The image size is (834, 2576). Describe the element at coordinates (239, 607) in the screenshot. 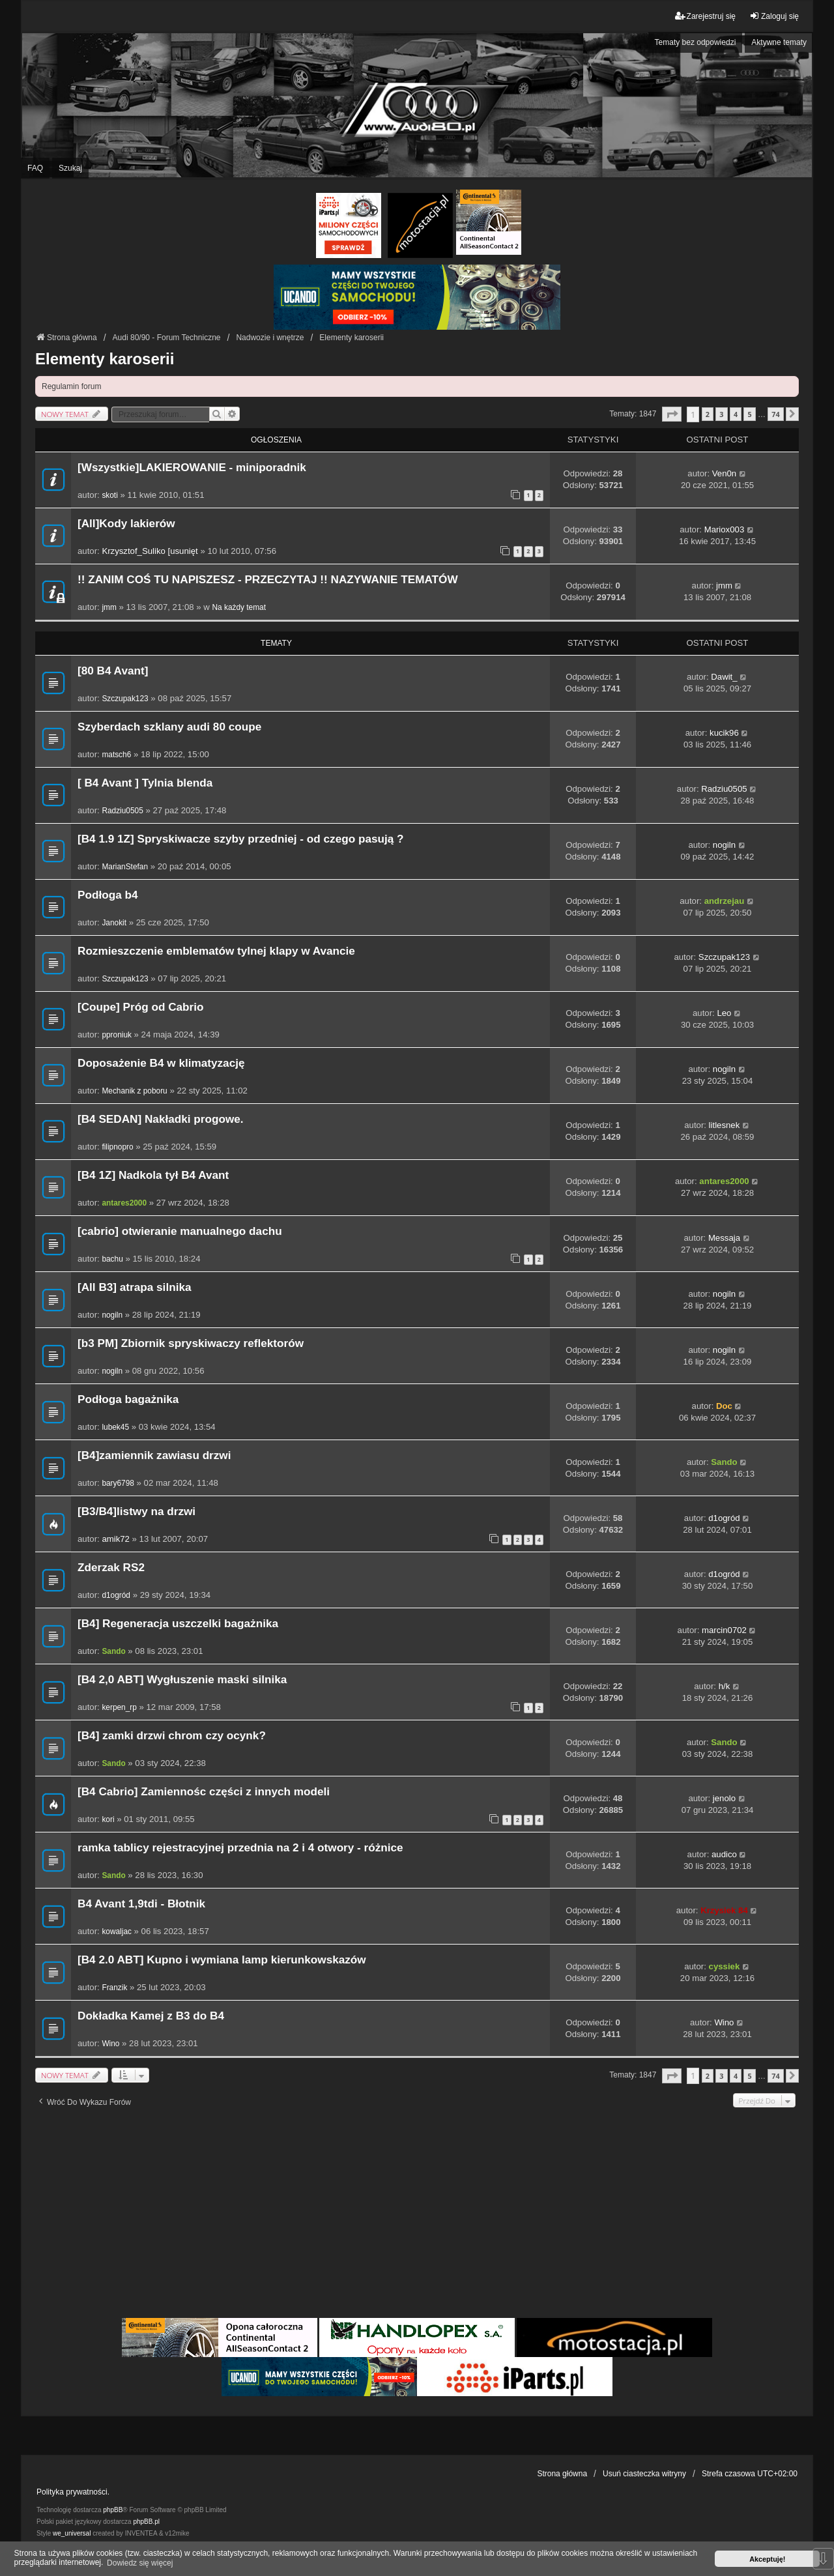

I see `Na każdy temat` at that location.